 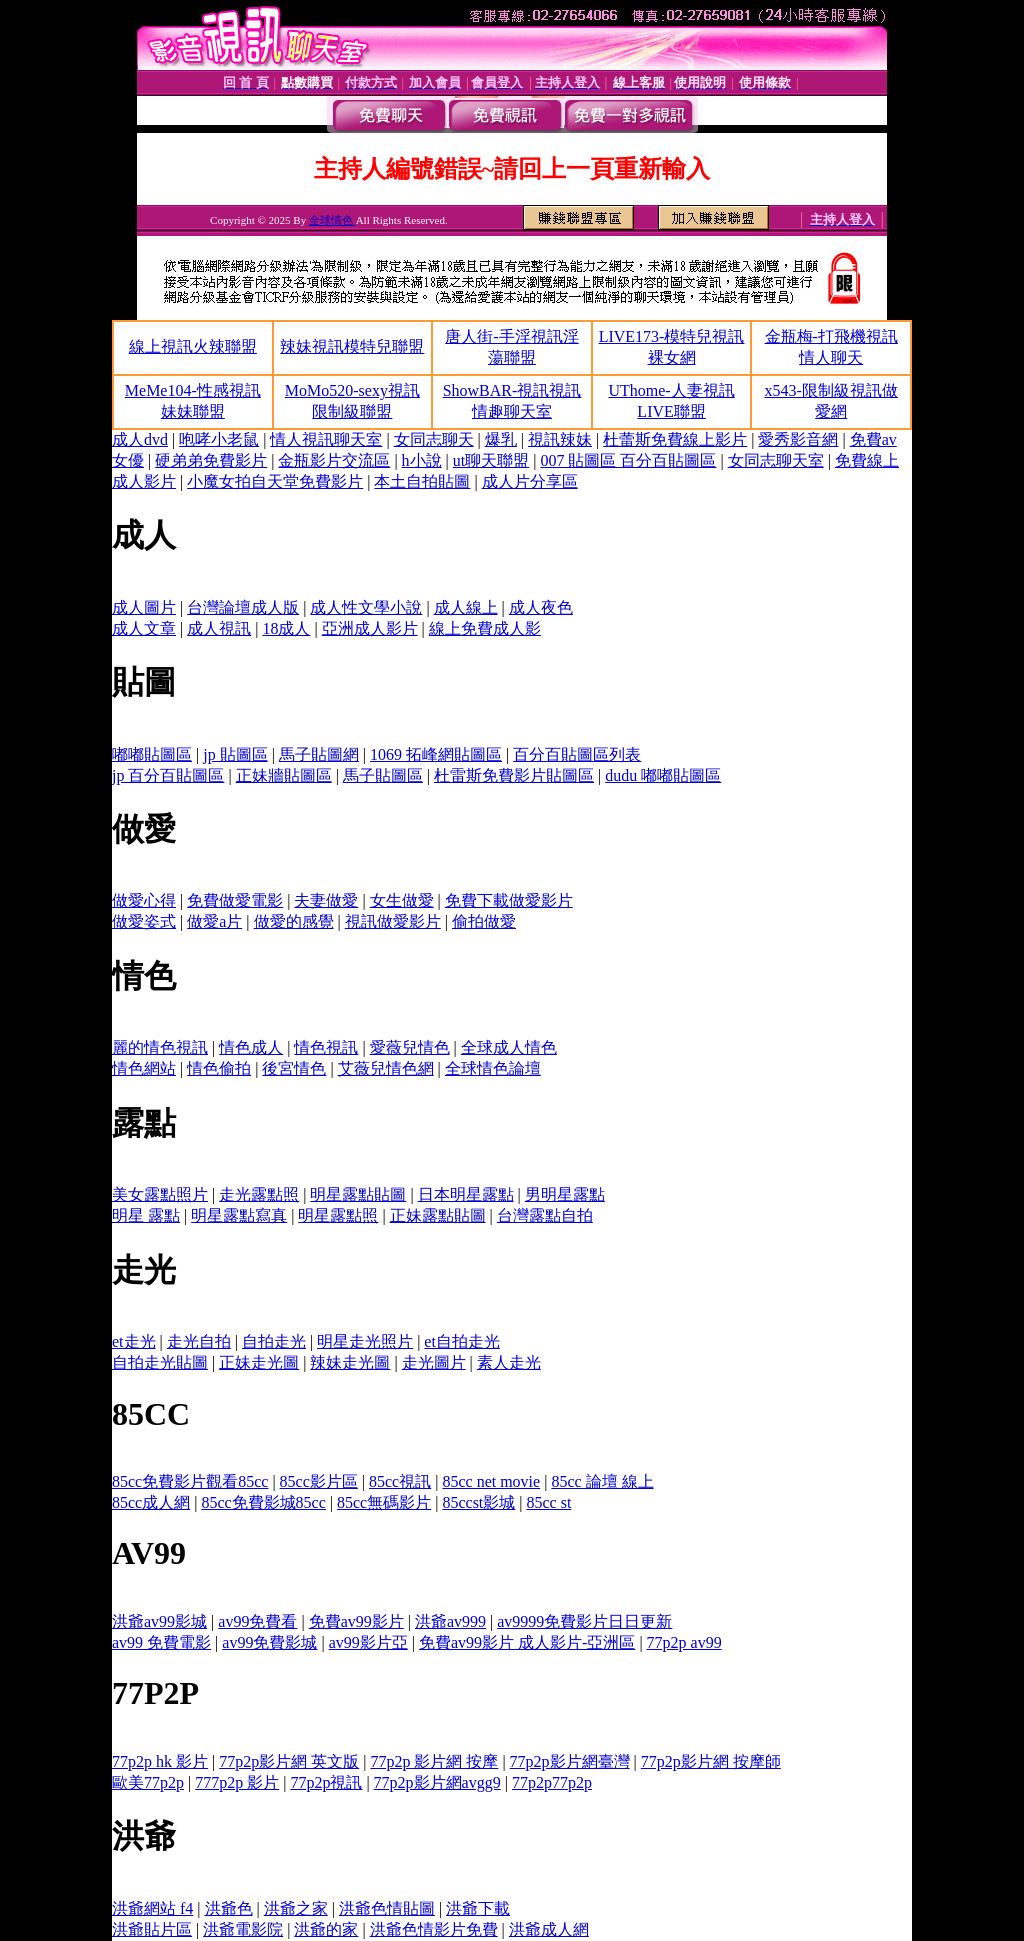 I want to click on et自拍走光, so click(x=462, y=1341).